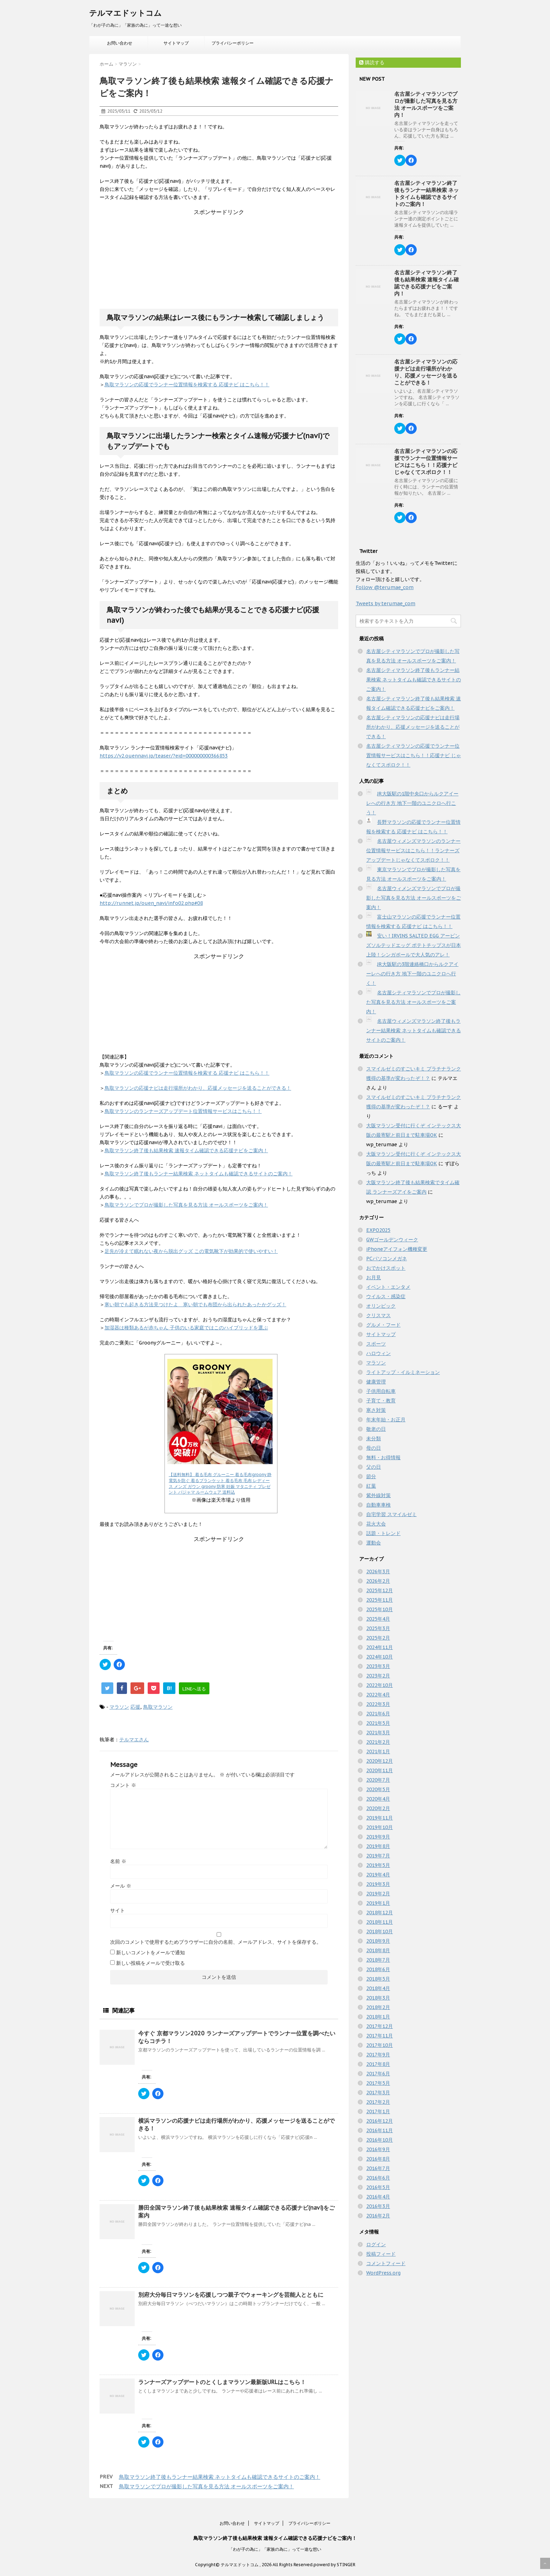  What do you see at coordinates (413, 850) in the screenshot?
I see `名古屋ウィメンズマラソンのランナー位置情報サービスはこちら！！ランナーズアップデートじゃなくてスポロク！！` at bounding box center [413, 850].